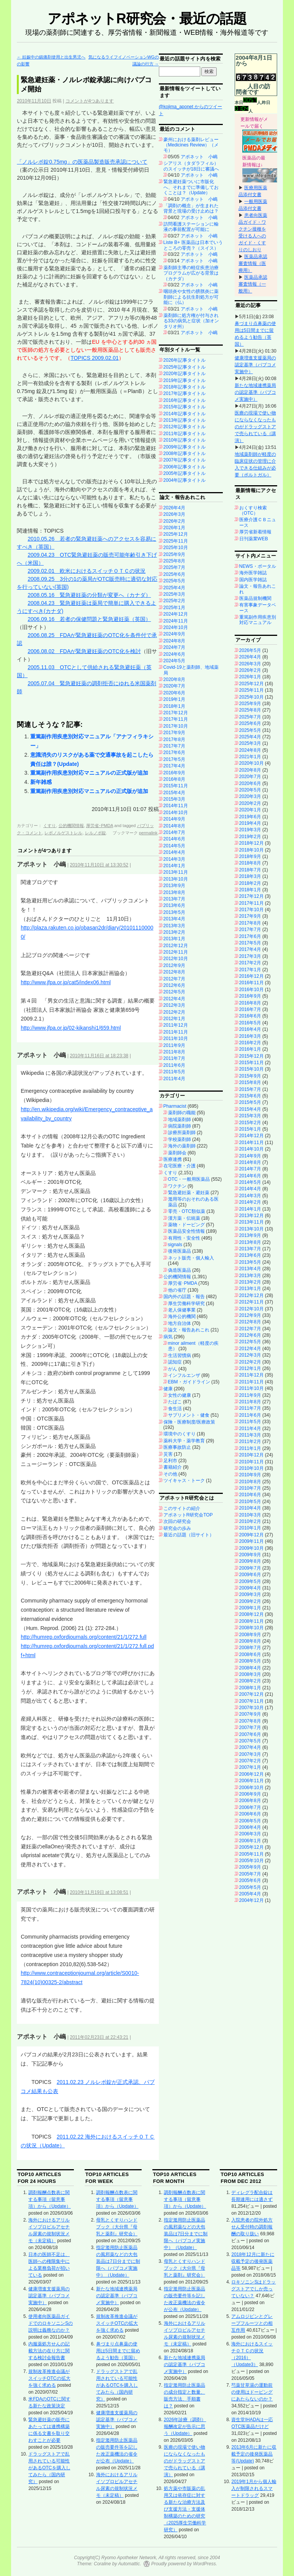 The height and width of the screenshot is (2576, 294). Describe the element at coordinates (89, 619) in the screenshot. I see `2006.09.16 若者の保健問題と緊急避妊薬（英国）` at that location.